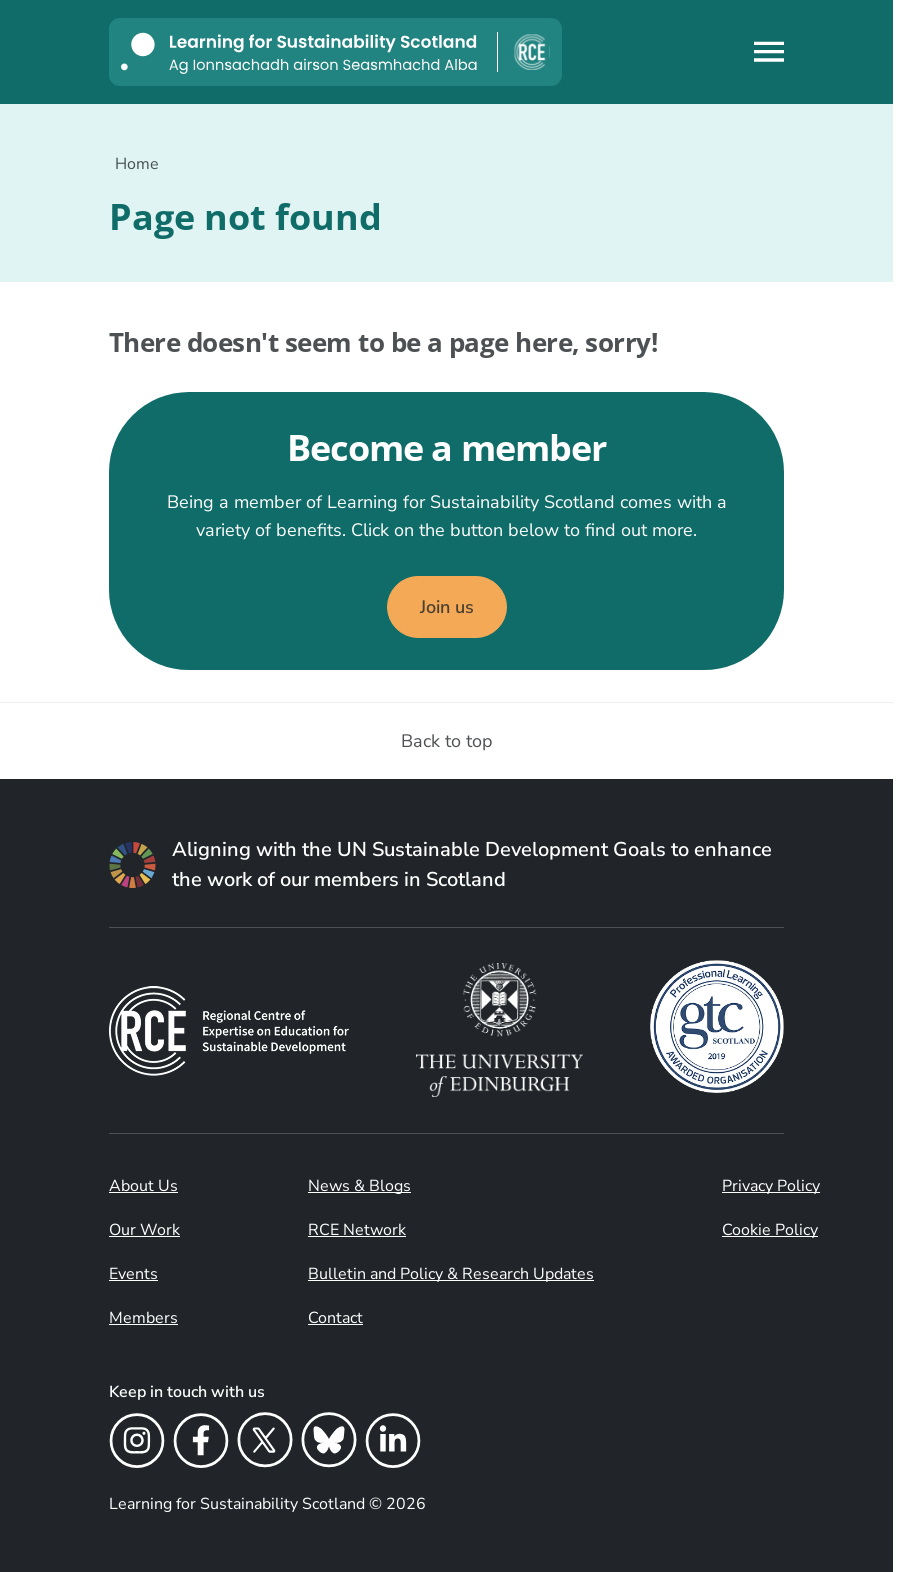 The width and height of the screenshot is (908, 1572). Describe the element at coordinates (329, 1444) in the screenshot. I see `[Bluesky]` at that location.